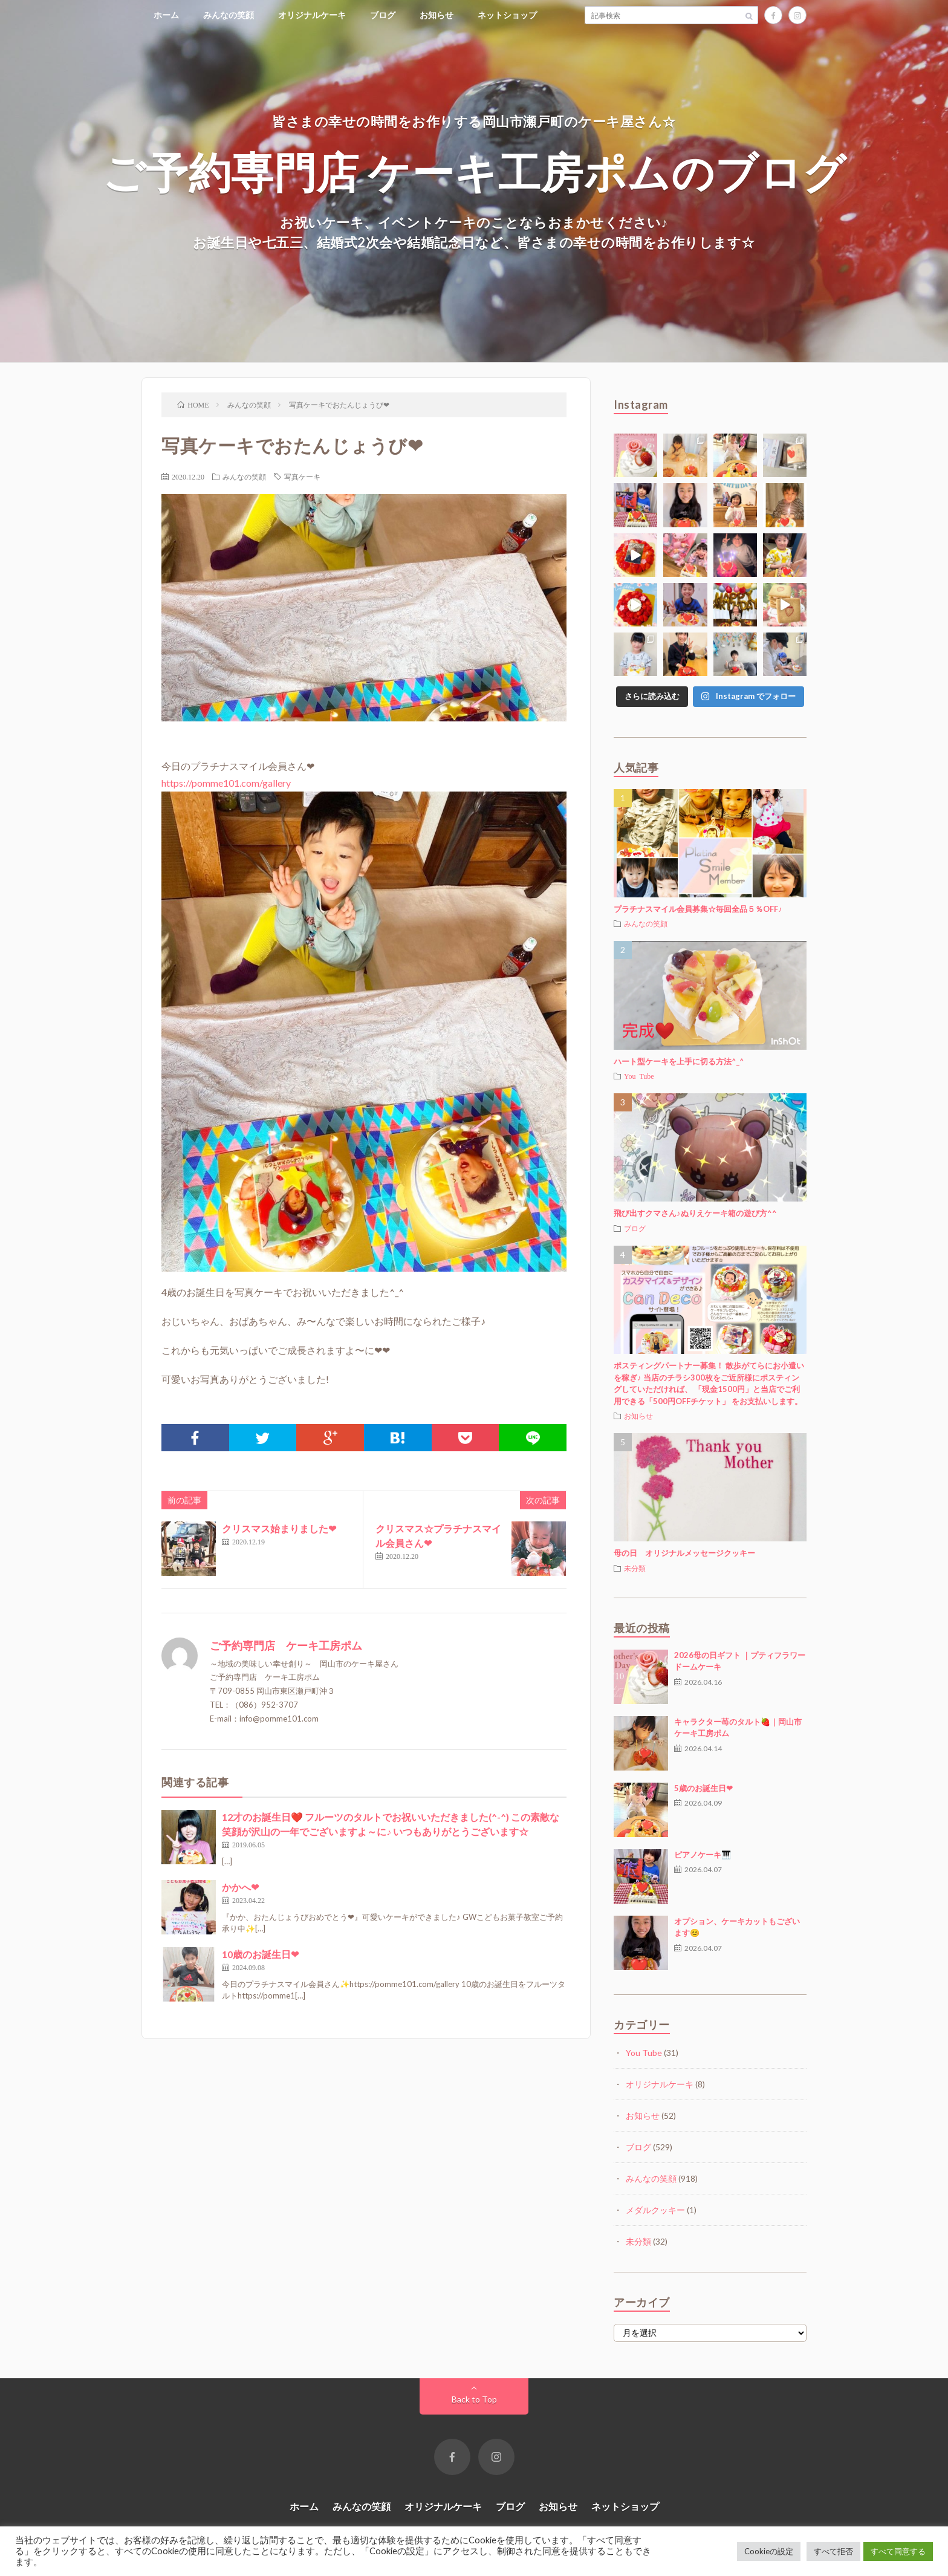 The width and height of the screenshot is (948, 2576). Describe the element at coordinates (474, 171) in the screenshot. I see `ご予約専門店 ケーキ工房ポムのブログ` at that location.